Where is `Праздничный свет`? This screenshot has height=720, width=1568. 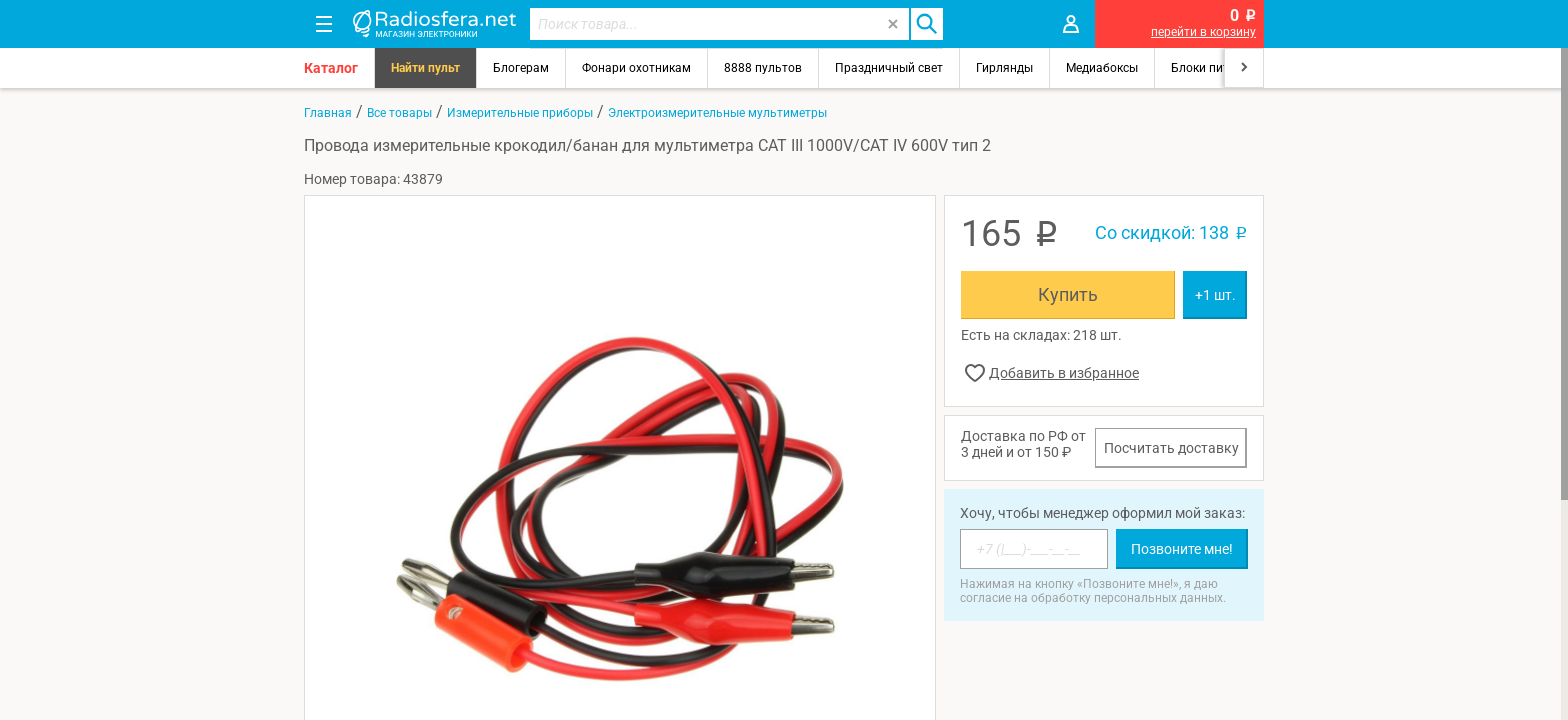
Праздничный свет is located at coordinates (889, 68).